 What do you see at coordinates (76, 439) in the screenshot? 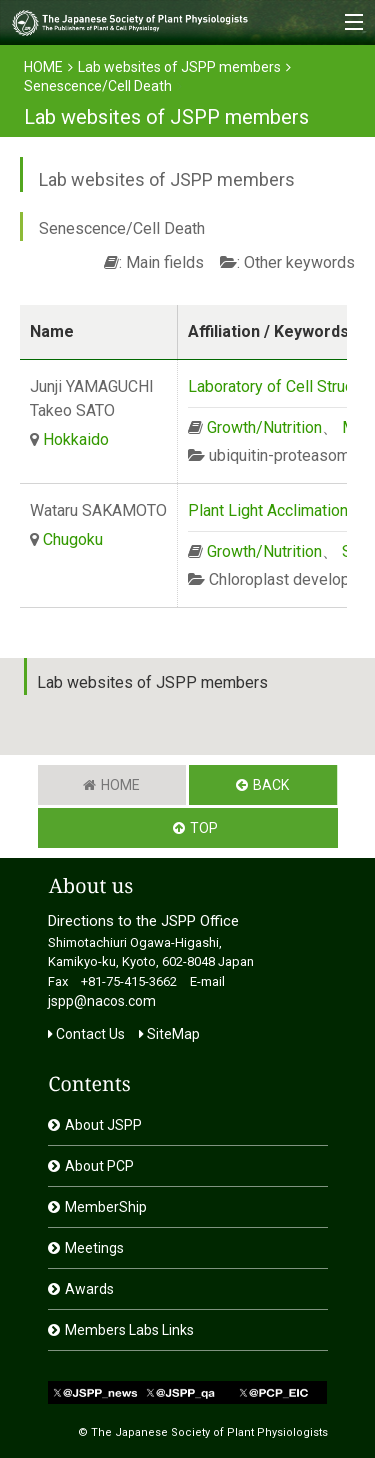
I see `Hokkaido` at bounding box center [76, 439].